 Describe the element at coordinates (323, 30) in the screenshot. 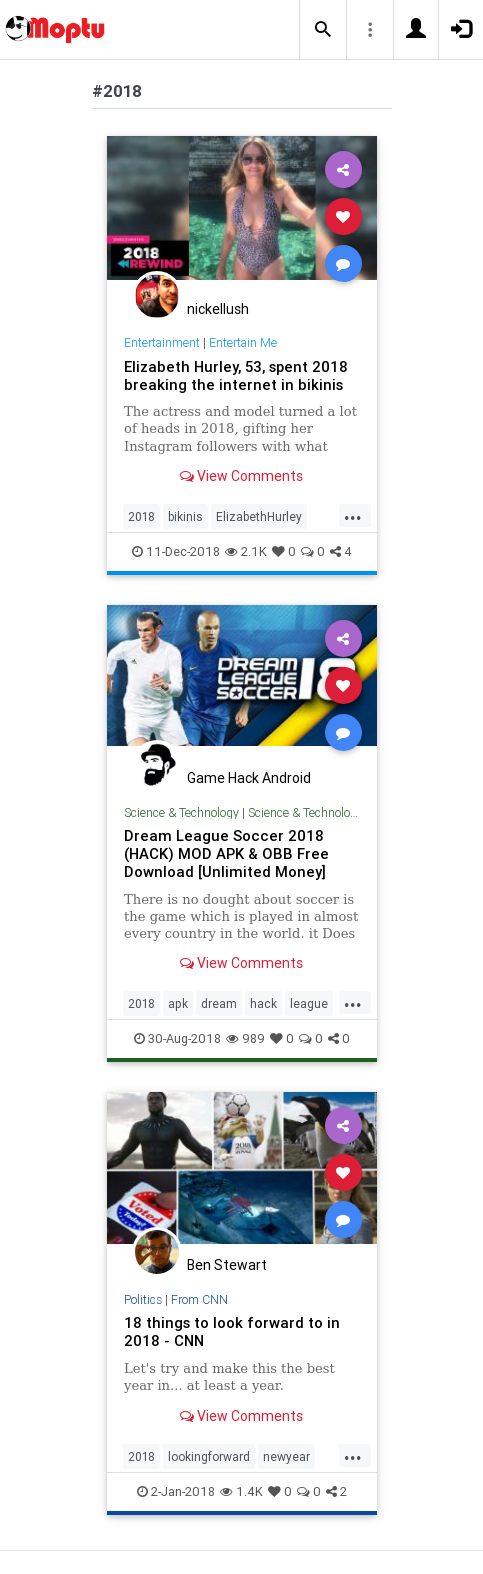

I see `[button]` at that location.